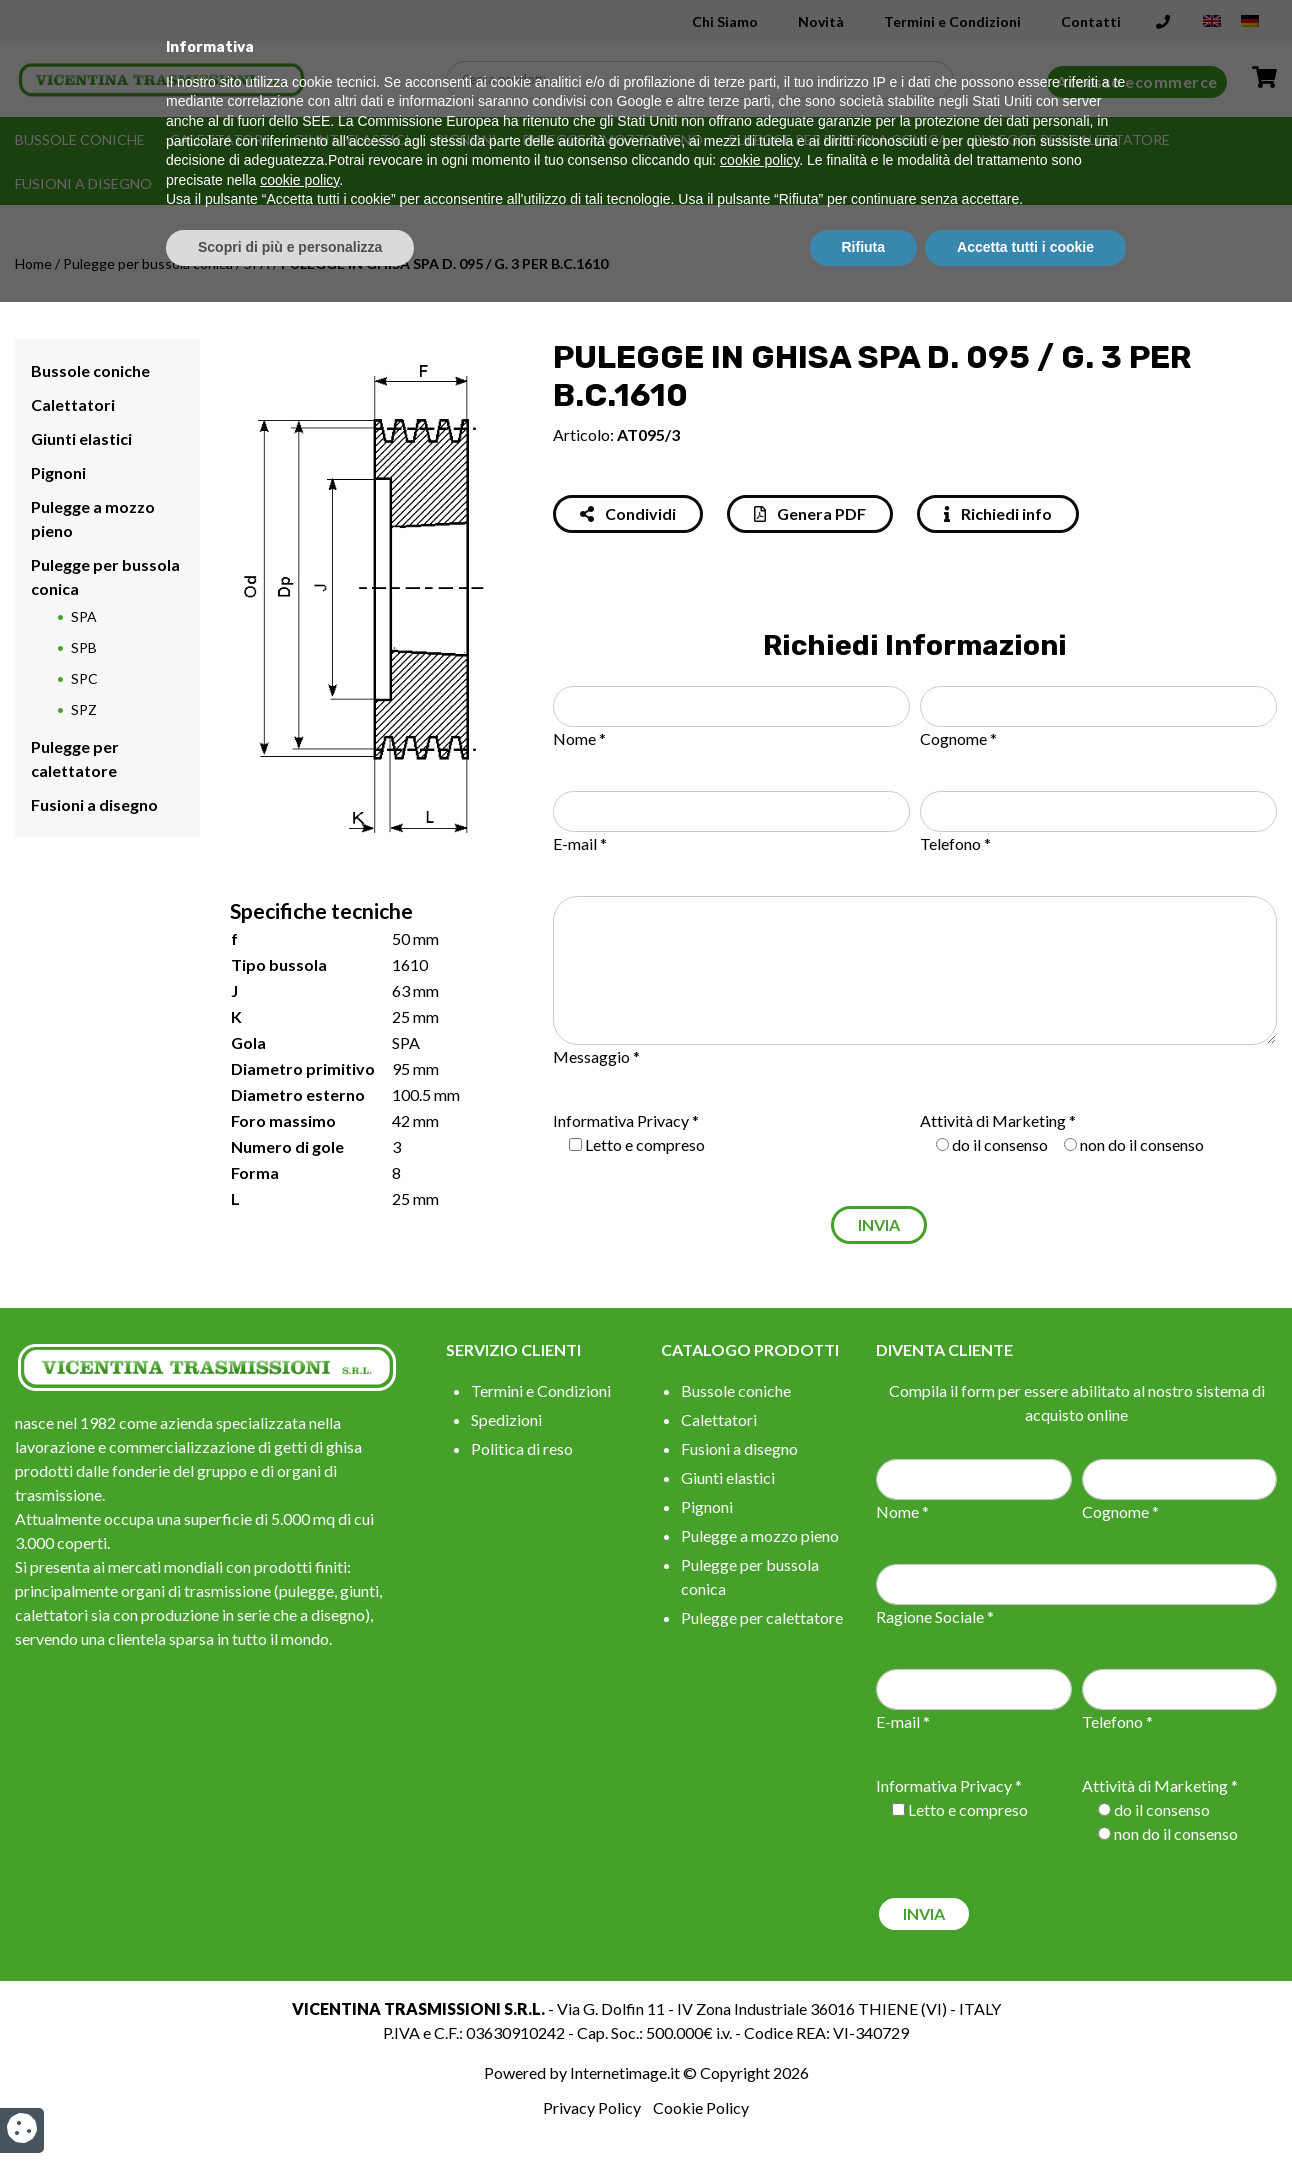 This screenshot has height=2163, width=1292. I want to click on SPC, so click(84, 678).